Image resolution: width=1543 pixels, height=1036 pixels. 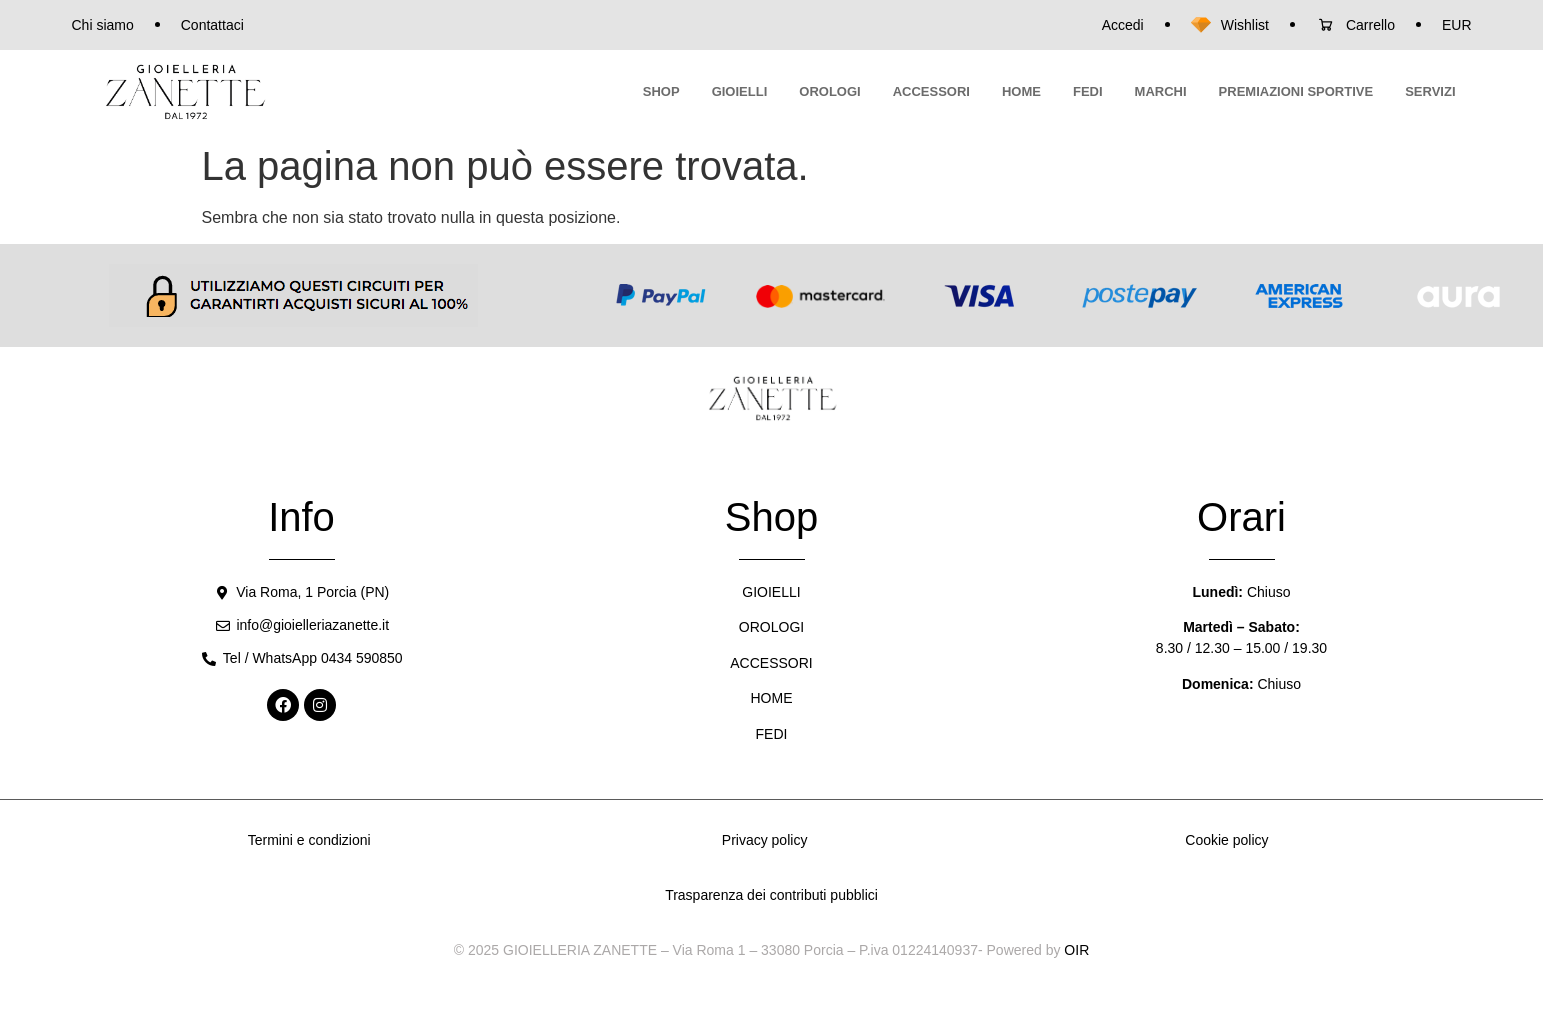 I want to click on HOME, so click(x=1021, y=91).